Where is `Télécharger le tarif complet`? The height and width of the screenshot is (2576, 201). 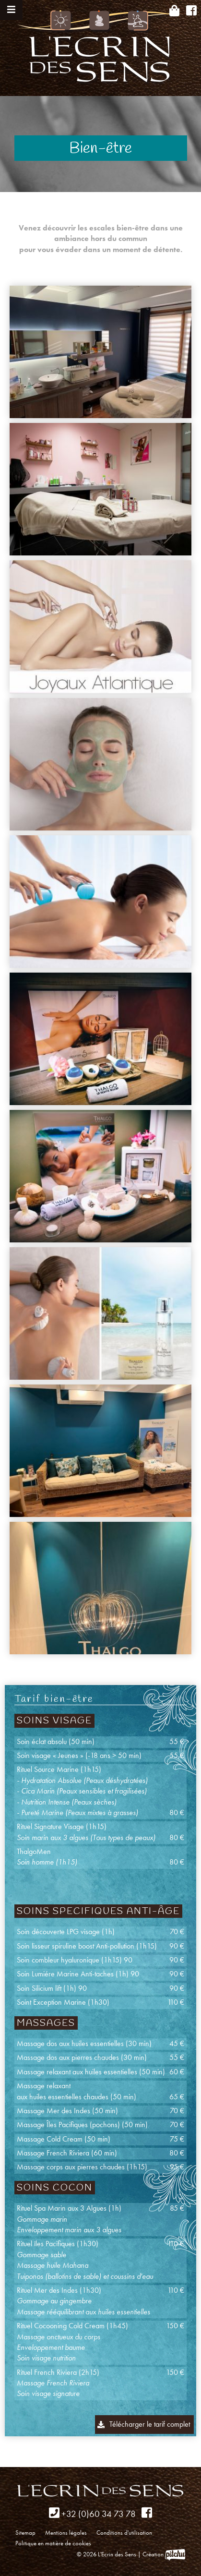 Télécharger le tarif complet is located at coordinates (149, 2424).